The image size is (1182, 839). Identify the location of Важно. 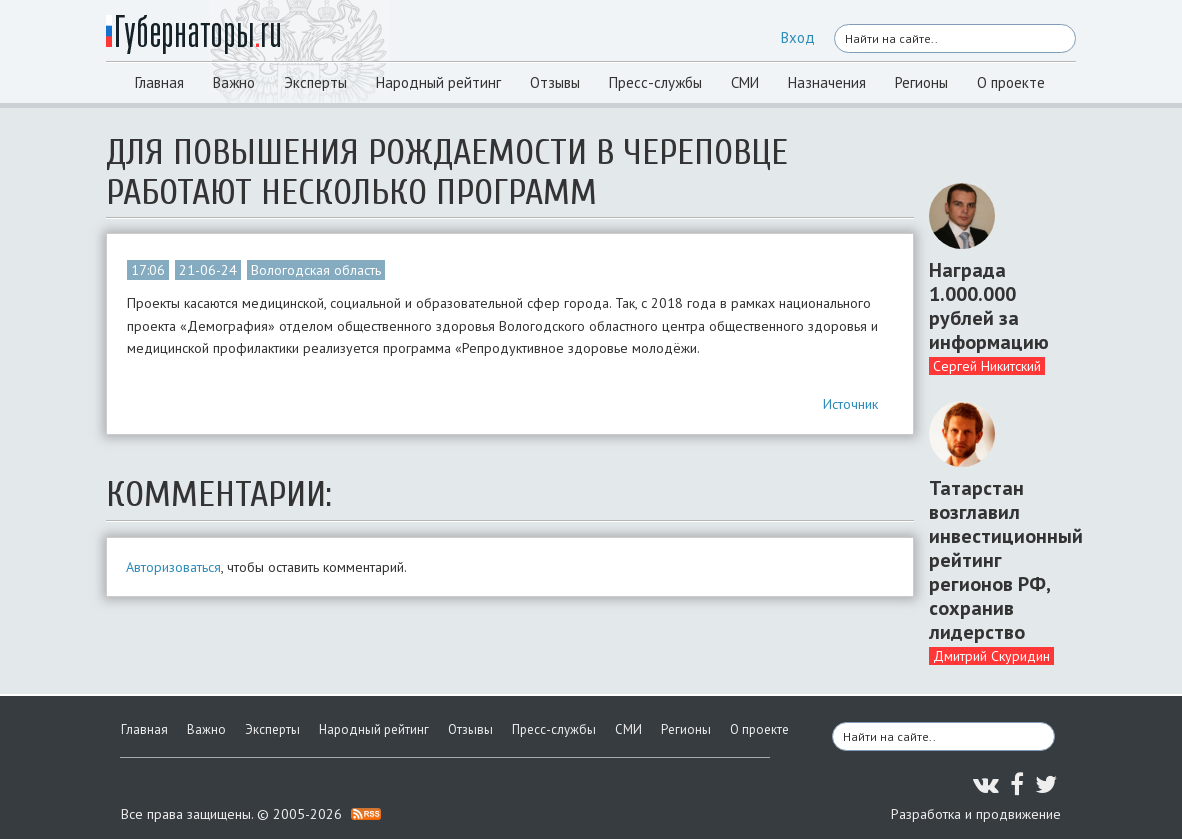
(234, 82).